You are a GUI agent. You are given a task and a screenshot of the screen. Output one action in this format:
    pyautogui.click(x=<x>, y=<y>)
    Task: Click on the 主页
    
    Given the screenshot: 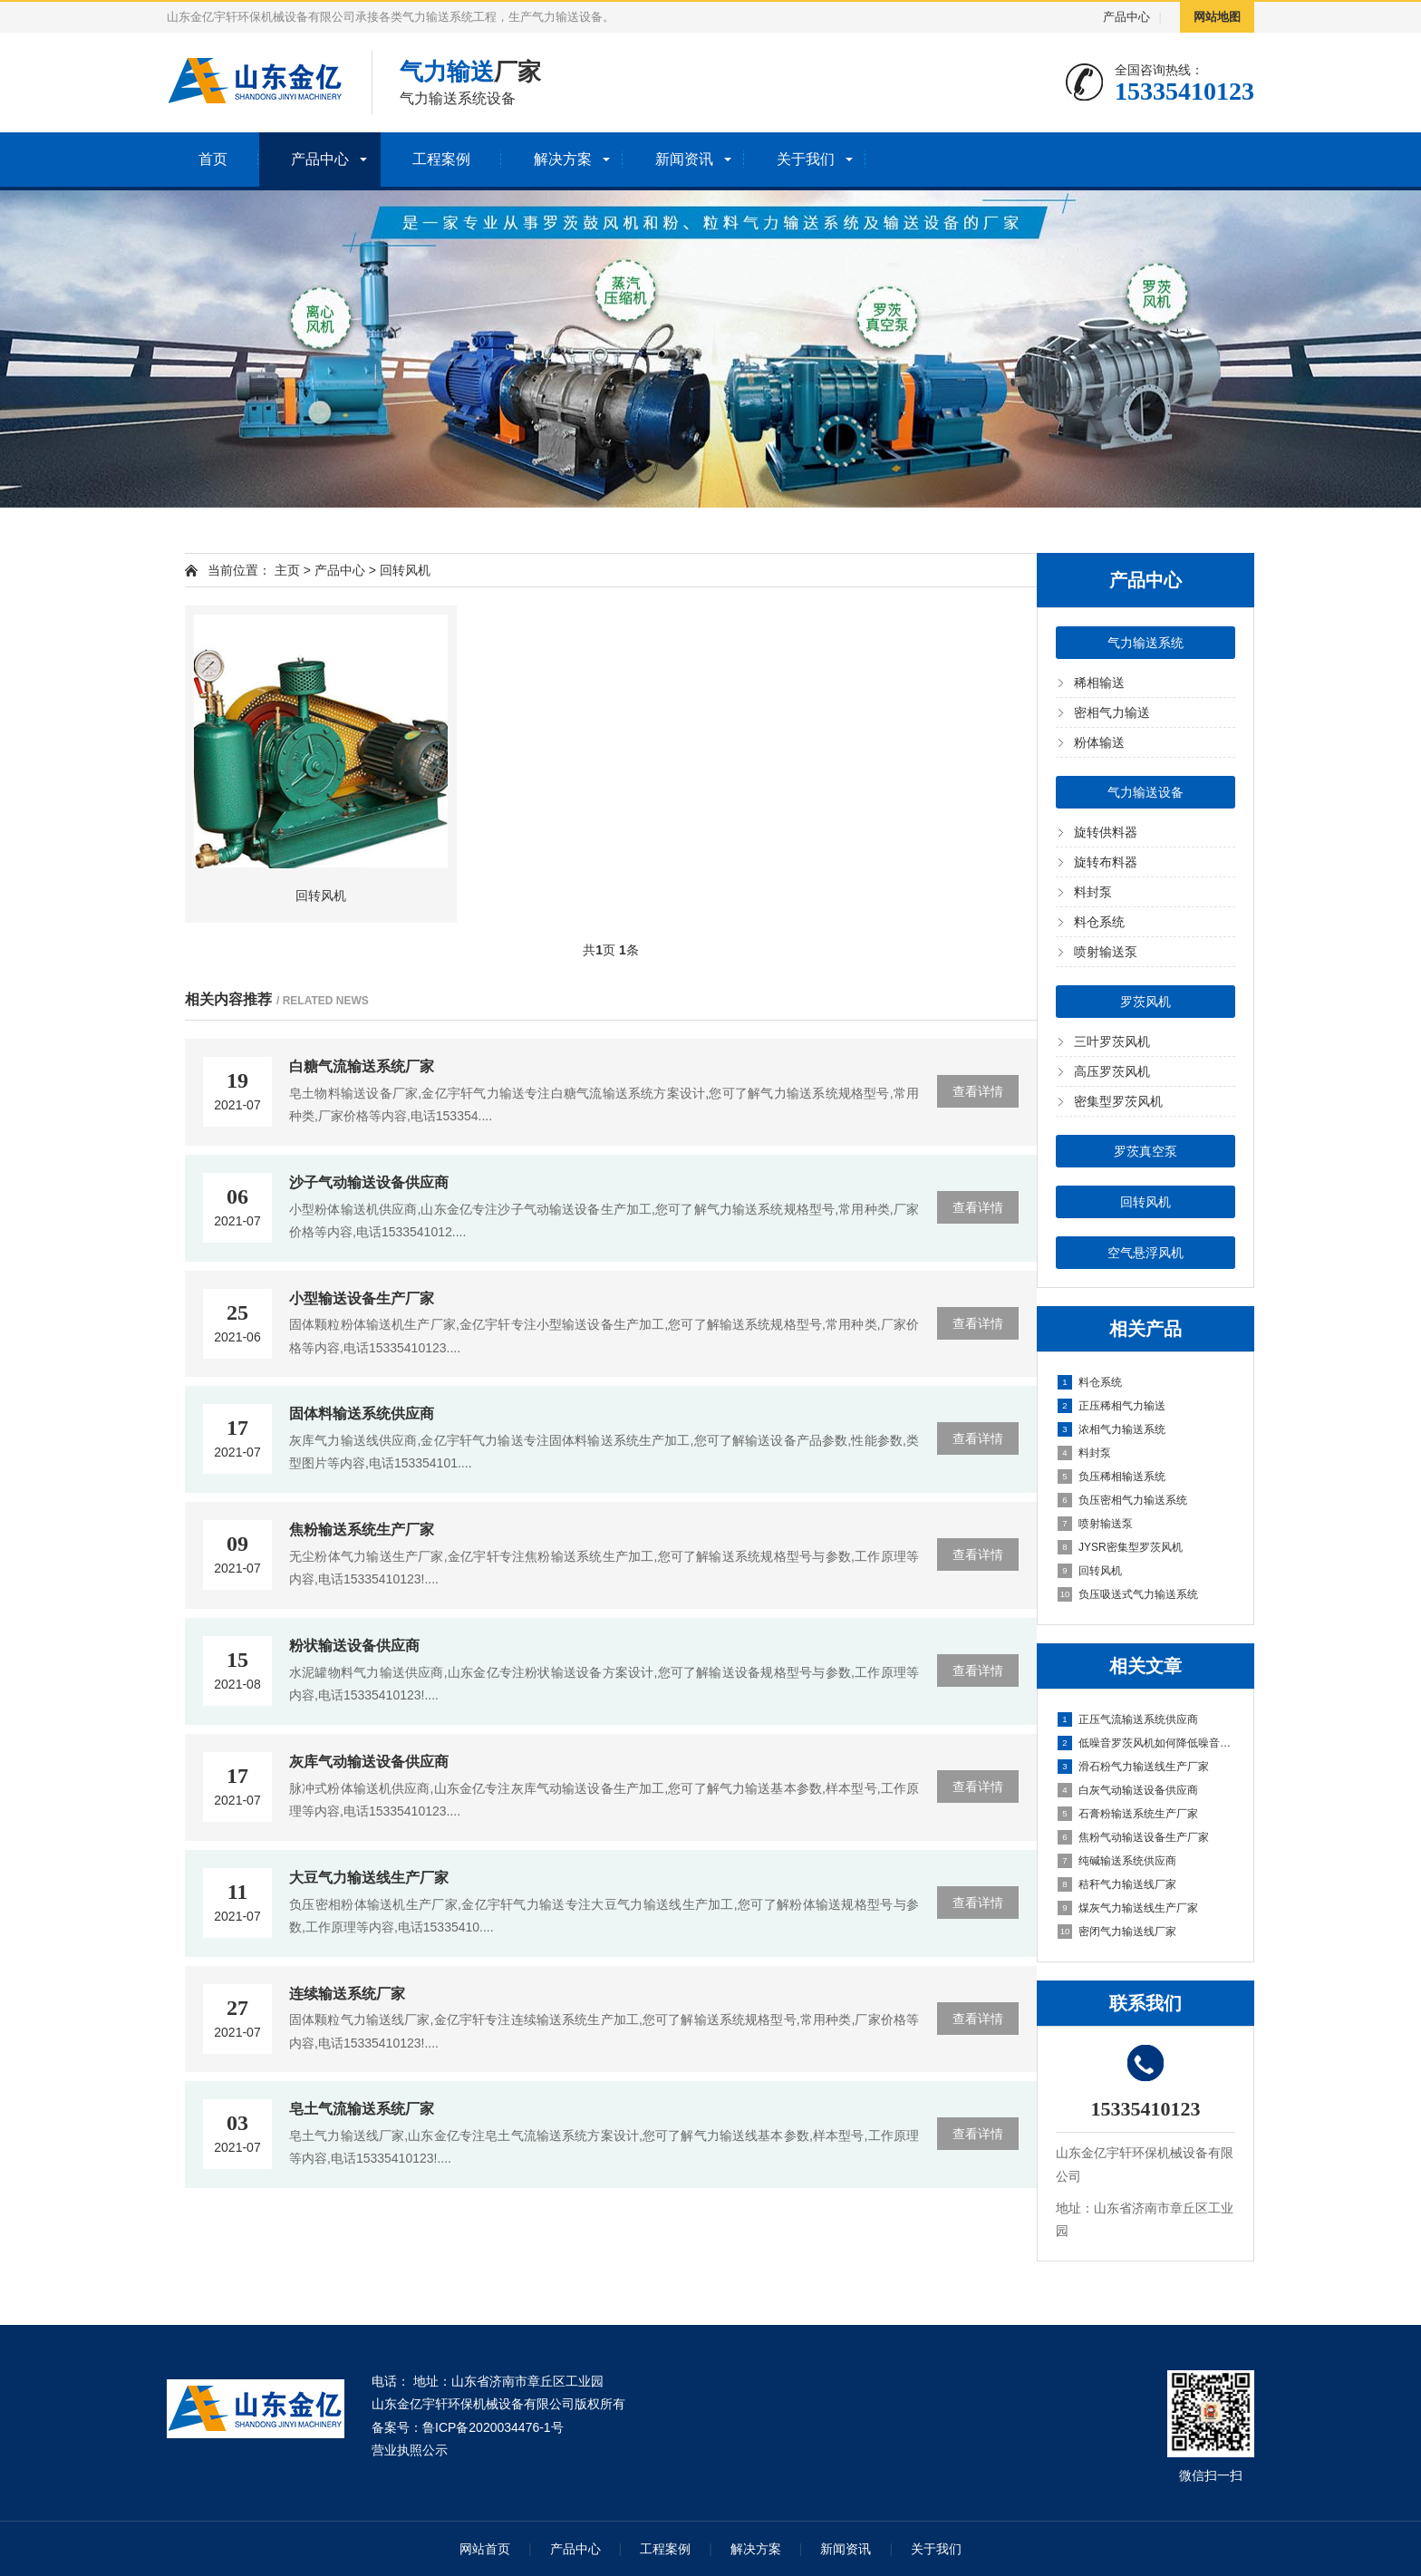 What is the action you would take?
    pyautogui.click(x=287, y=570)
    